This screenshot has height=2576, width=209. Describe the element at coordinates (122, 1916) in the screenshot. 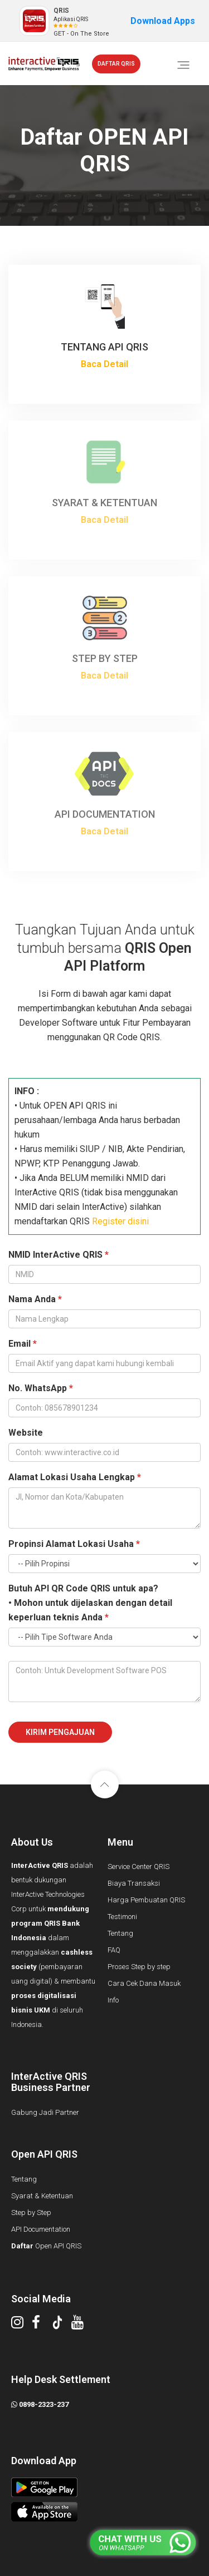

I see `Testimoni` at that location.